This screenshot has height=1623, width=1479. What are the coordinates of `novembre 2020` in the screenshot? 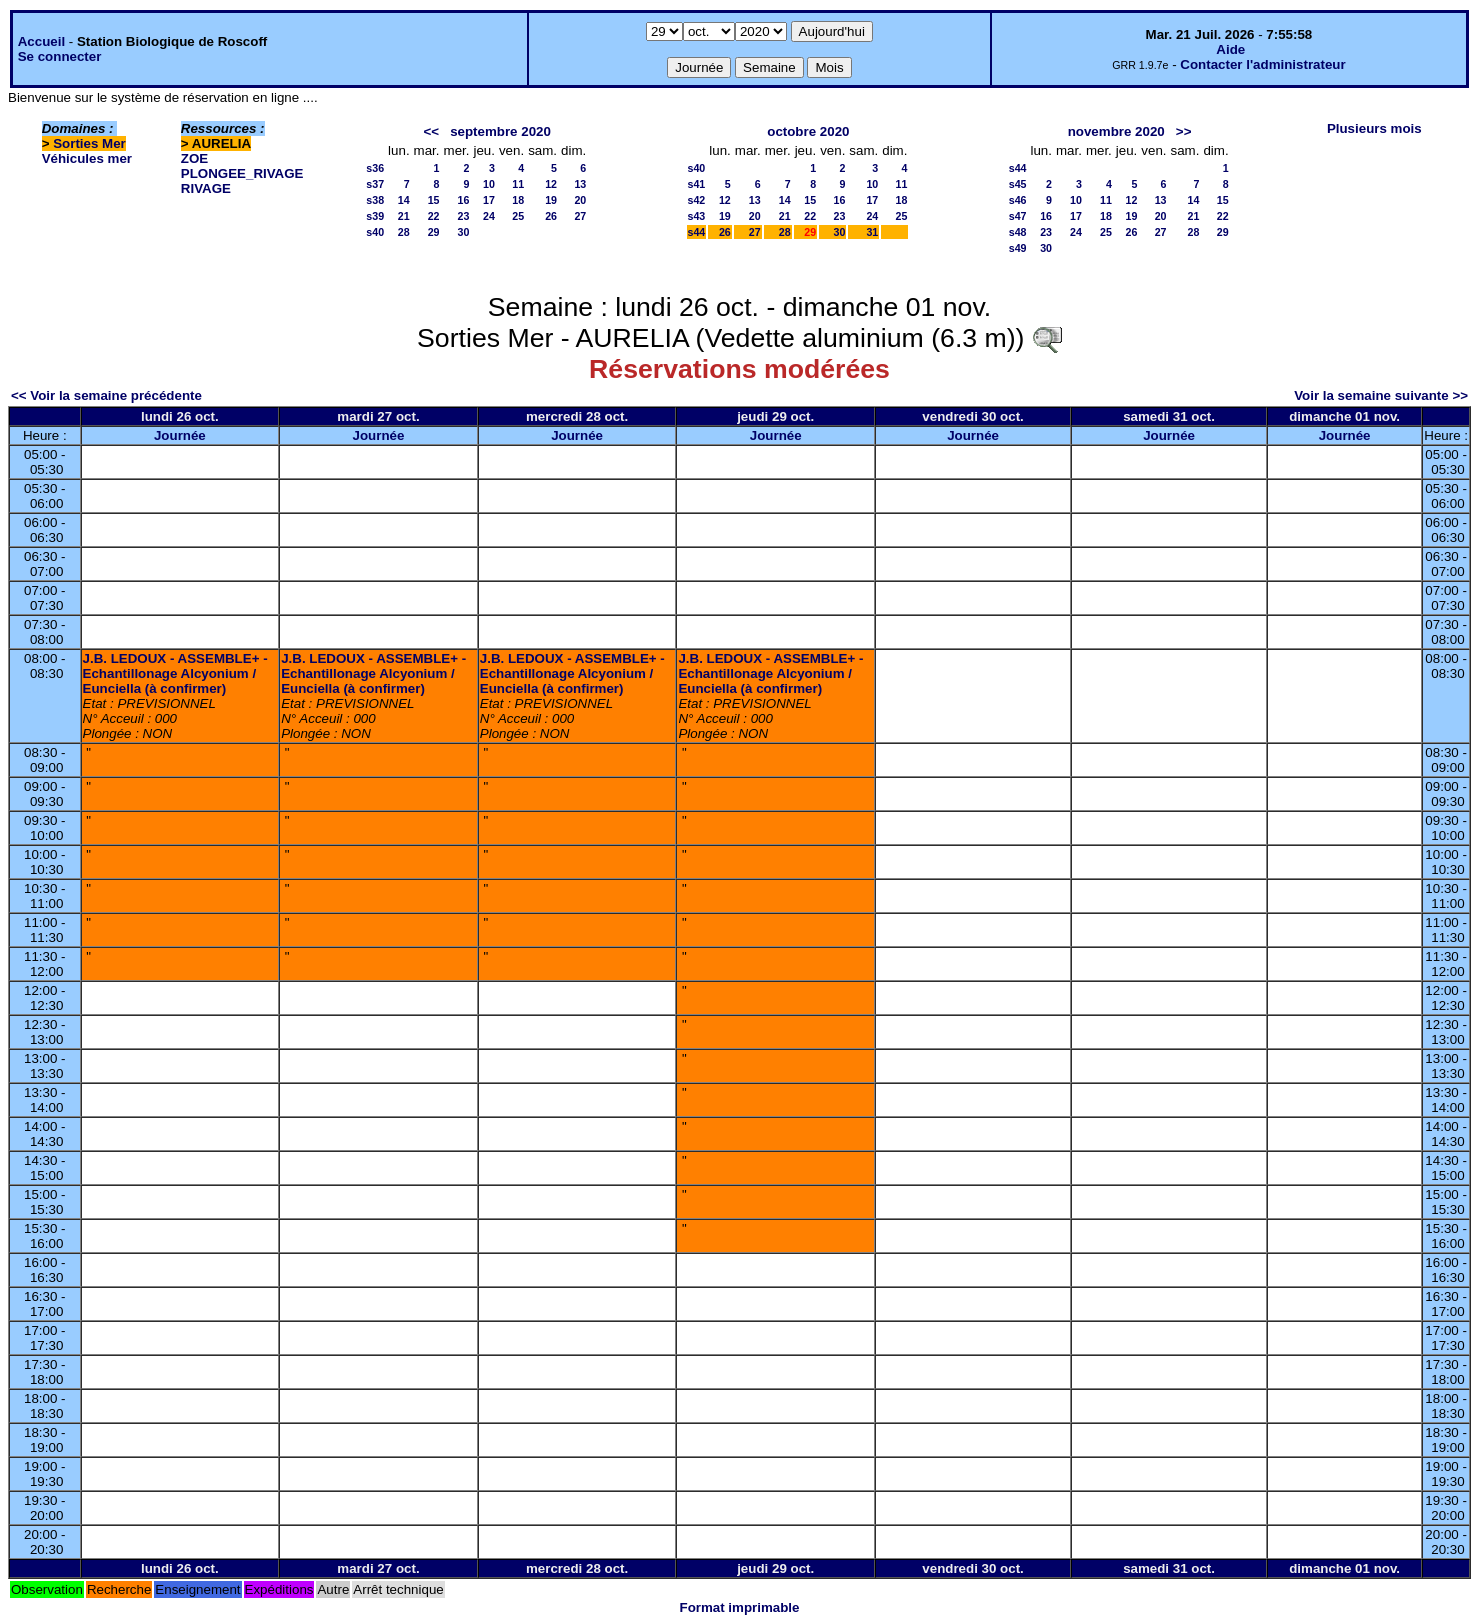 It's located at (1116, 131).